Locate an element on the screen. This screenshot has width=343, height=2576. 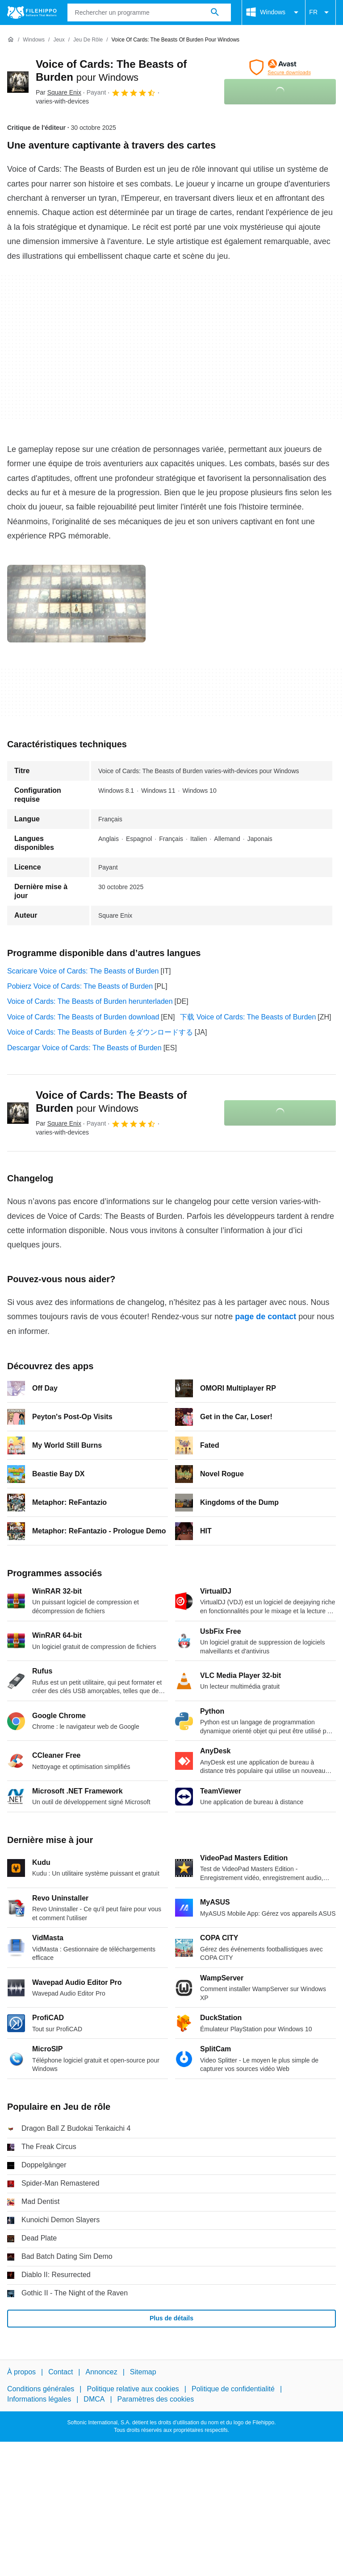
Paramètres des cookies is located at coordinates (155, 2398).